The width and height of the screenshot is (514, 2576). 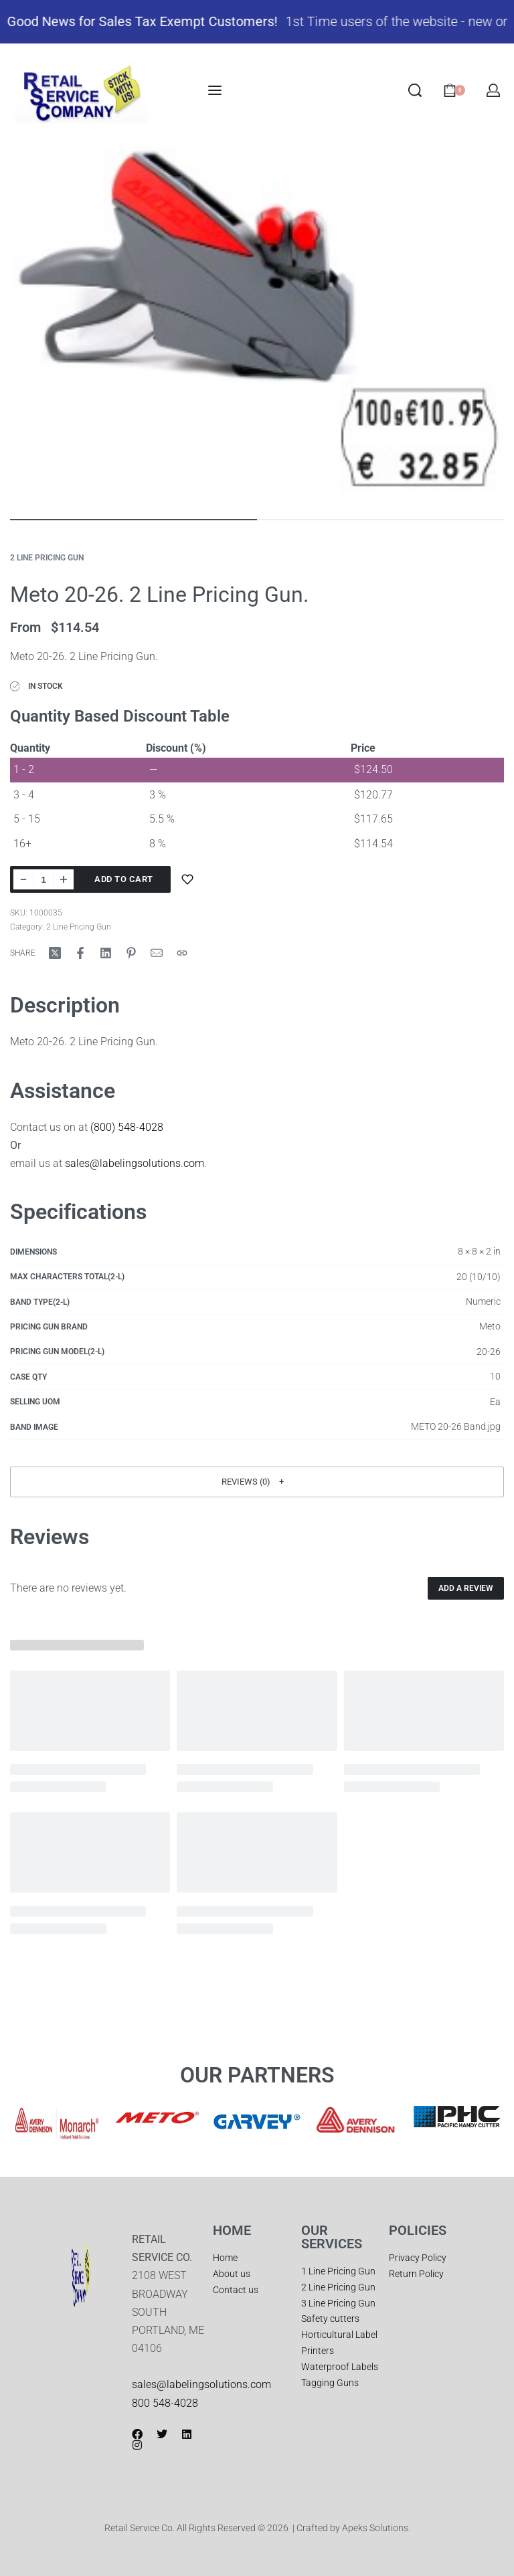 I want to click on [Mail], so click(x=157, y=952).